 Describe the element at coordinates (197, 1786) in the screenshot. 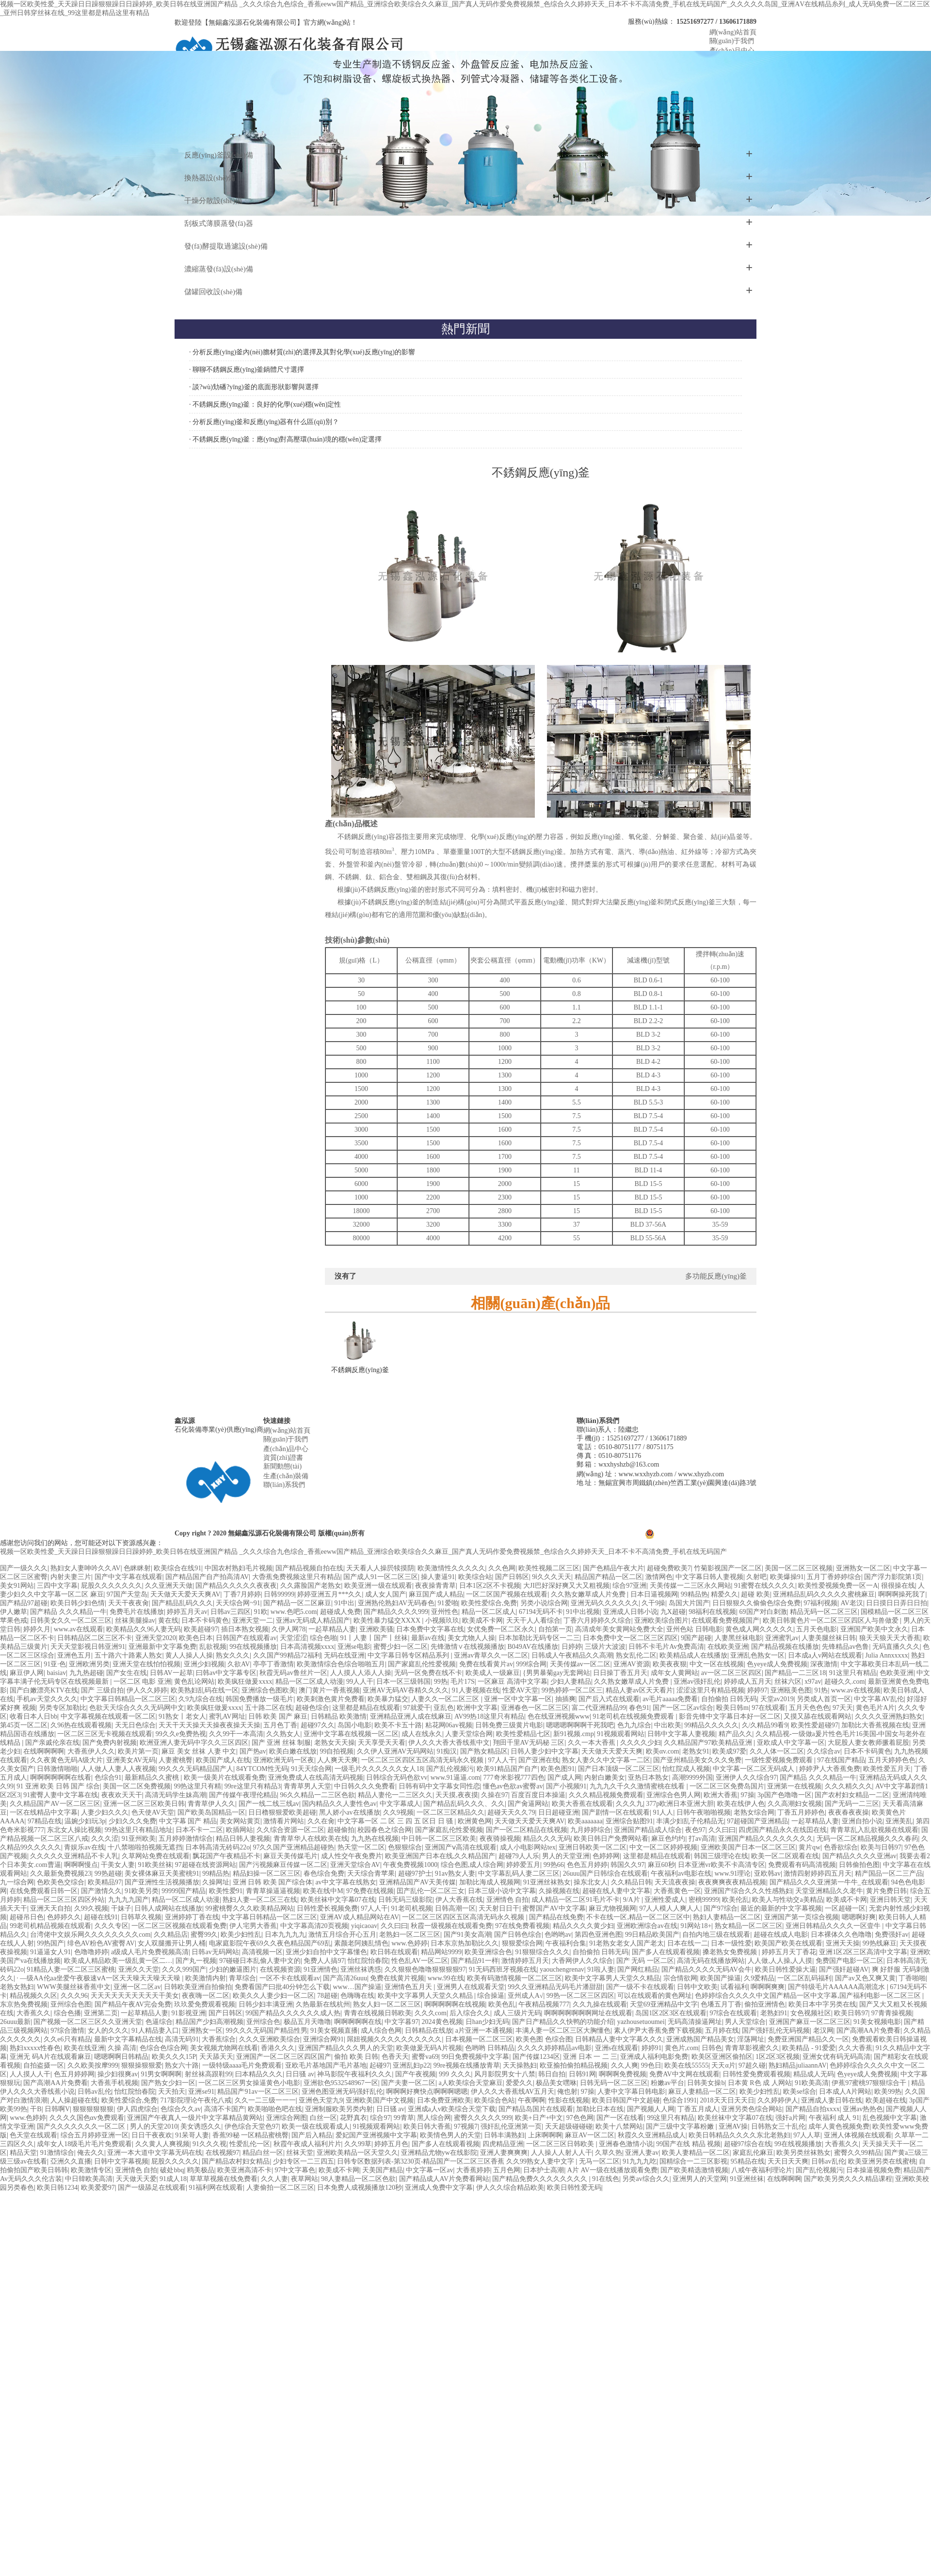

I see `99热这里只有精` at that location.